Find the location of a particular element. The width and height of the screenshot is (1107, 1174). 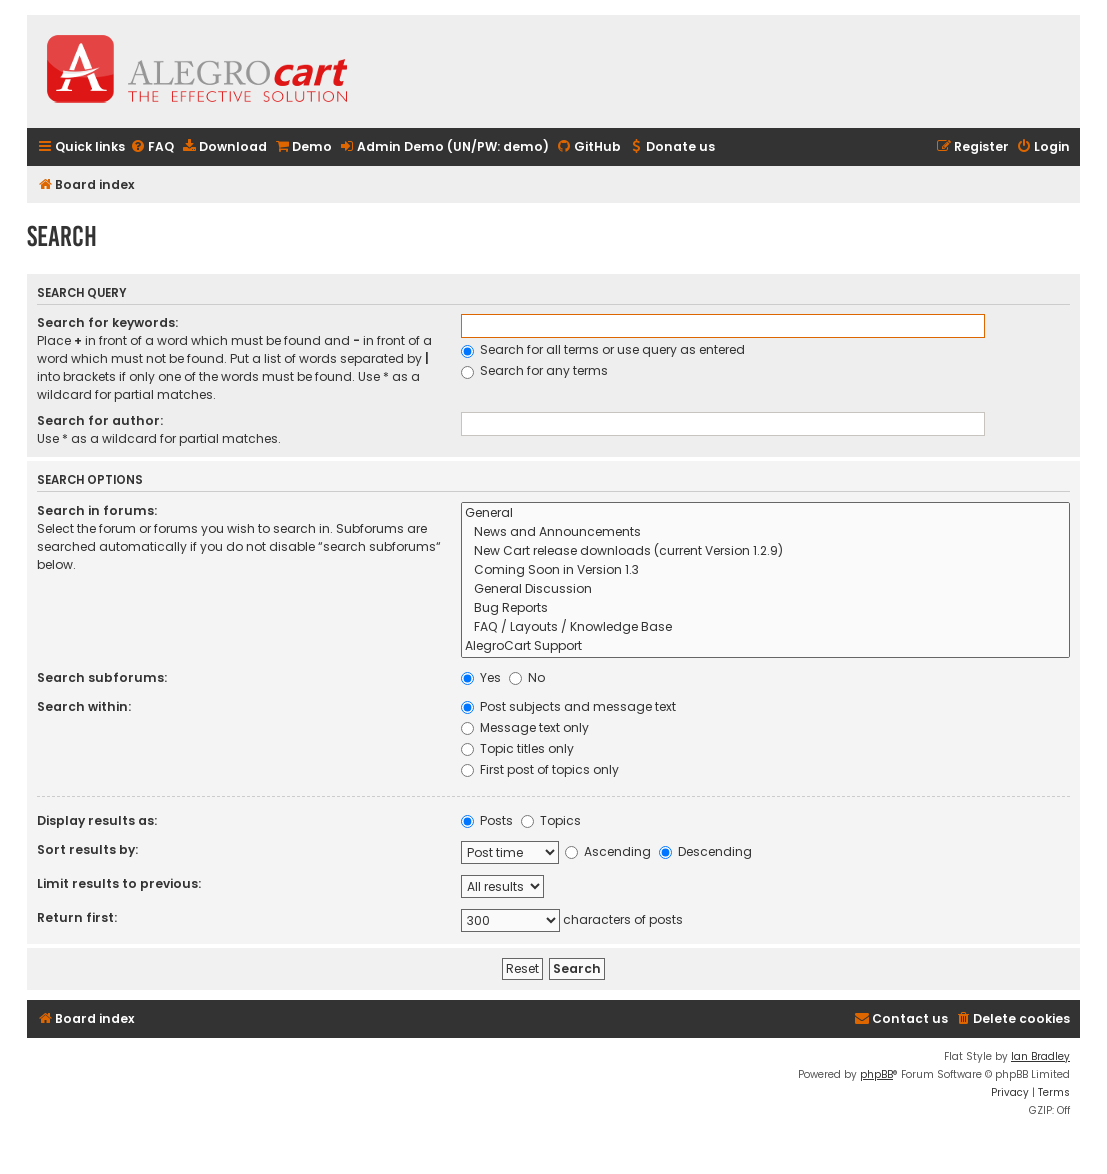

Return first: is located at coordinates (77, 917).